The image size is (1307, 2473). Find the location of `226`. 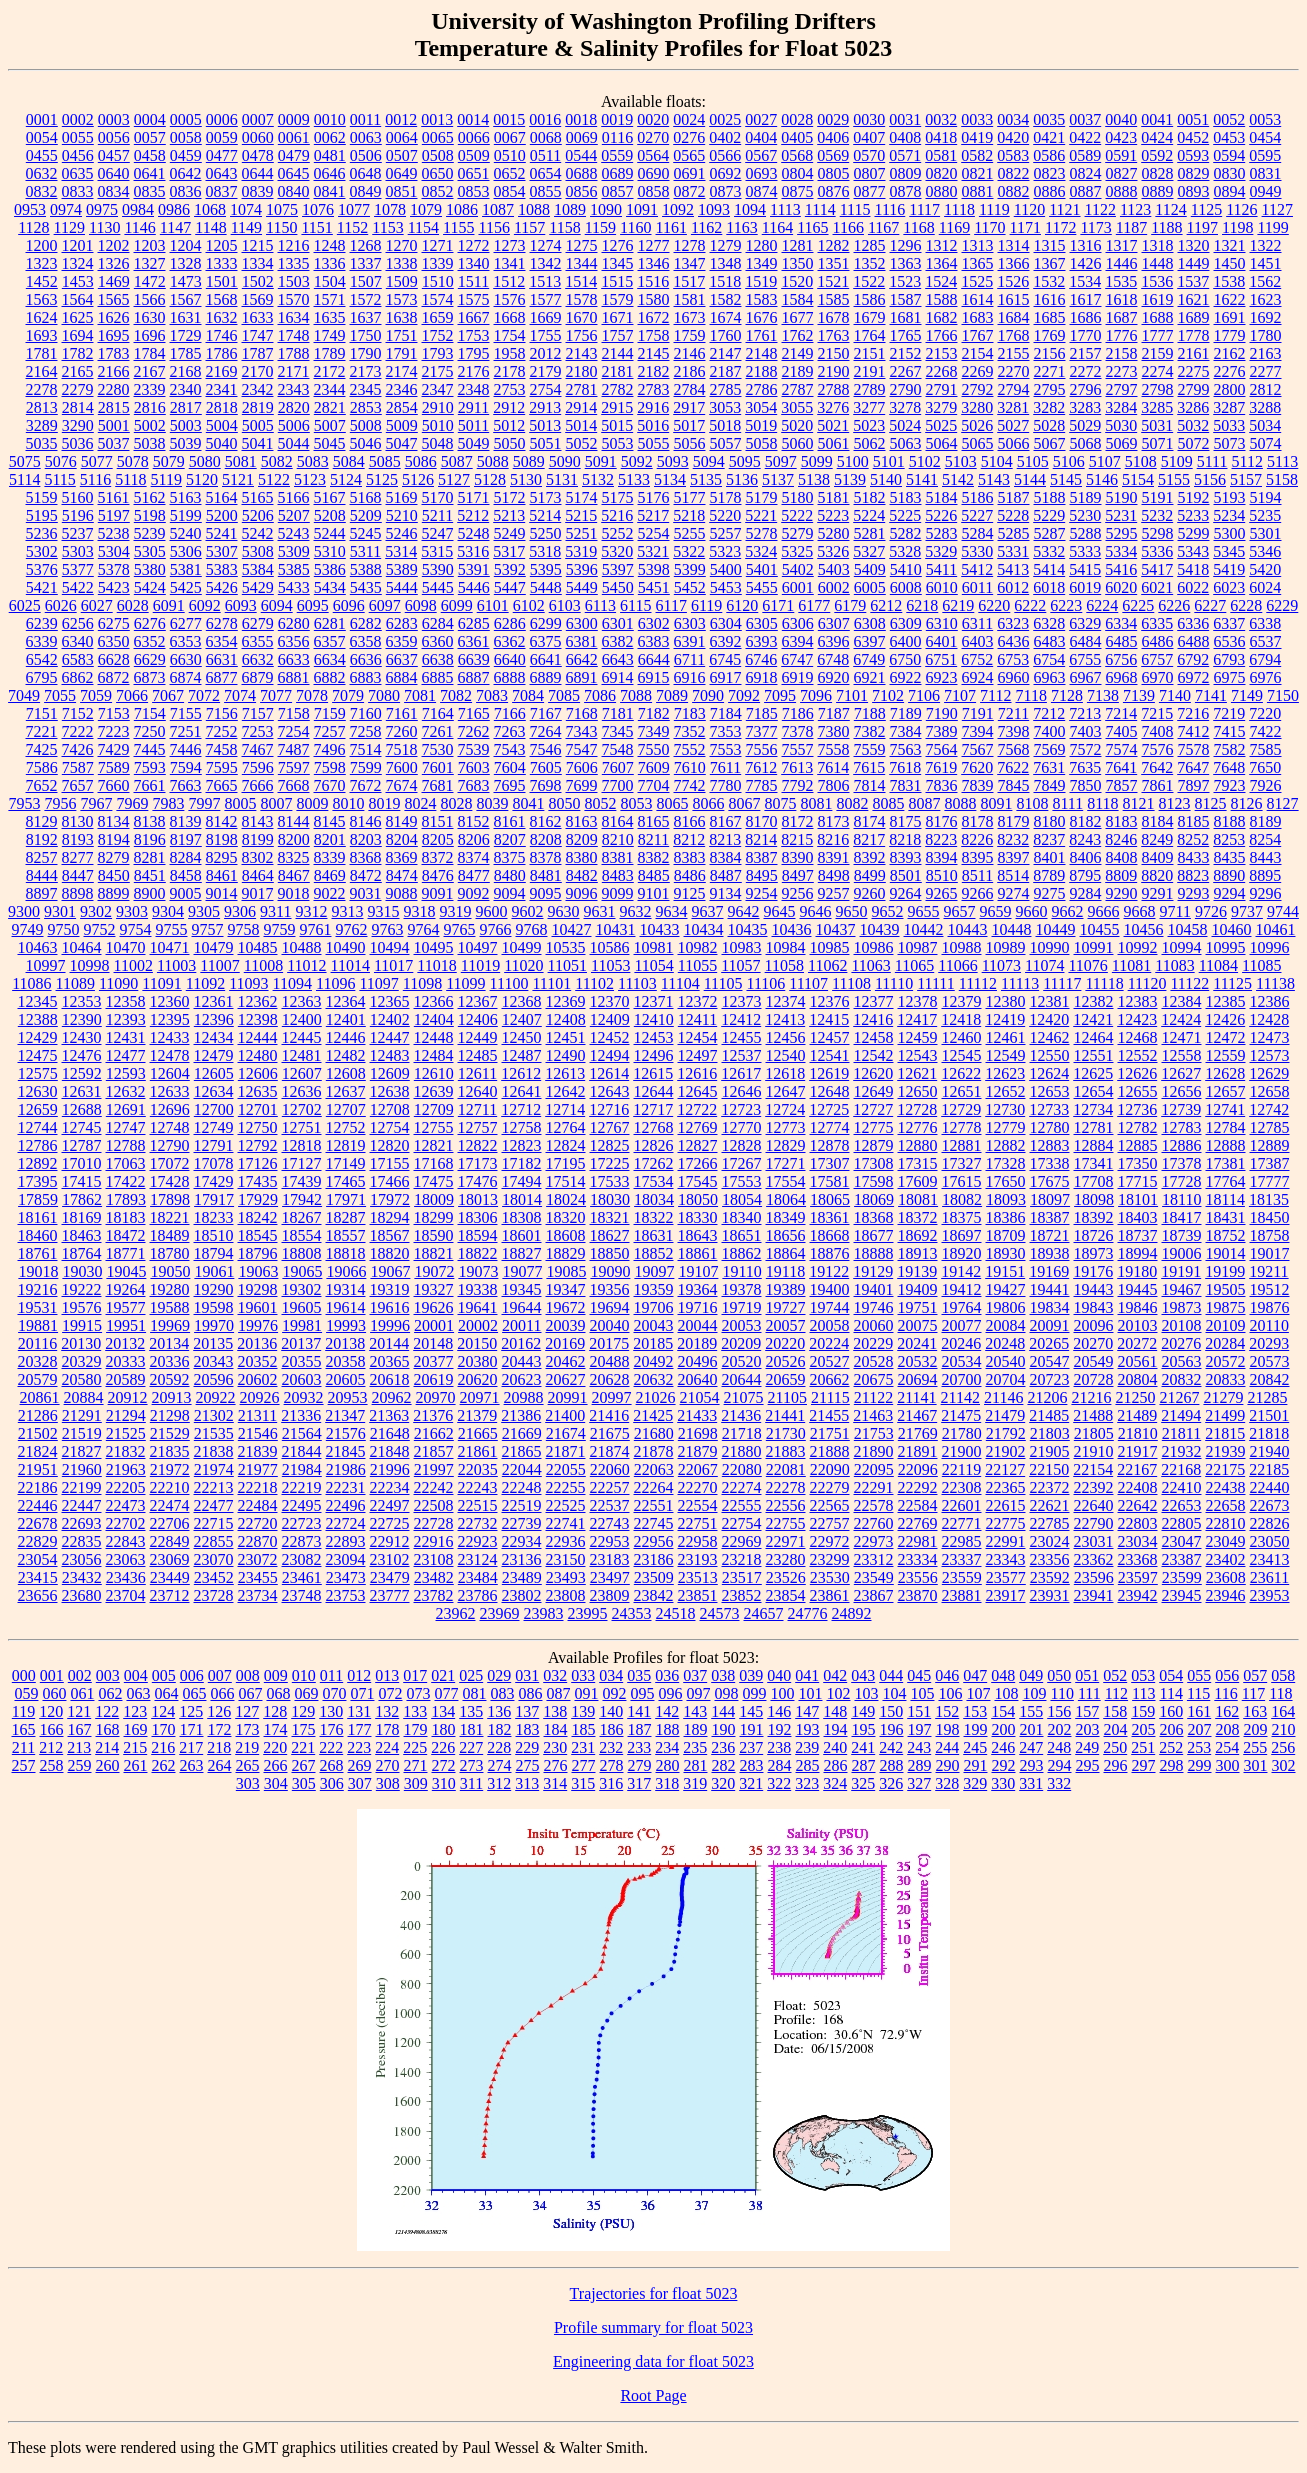

226 is located at coordinates (443, 1747).